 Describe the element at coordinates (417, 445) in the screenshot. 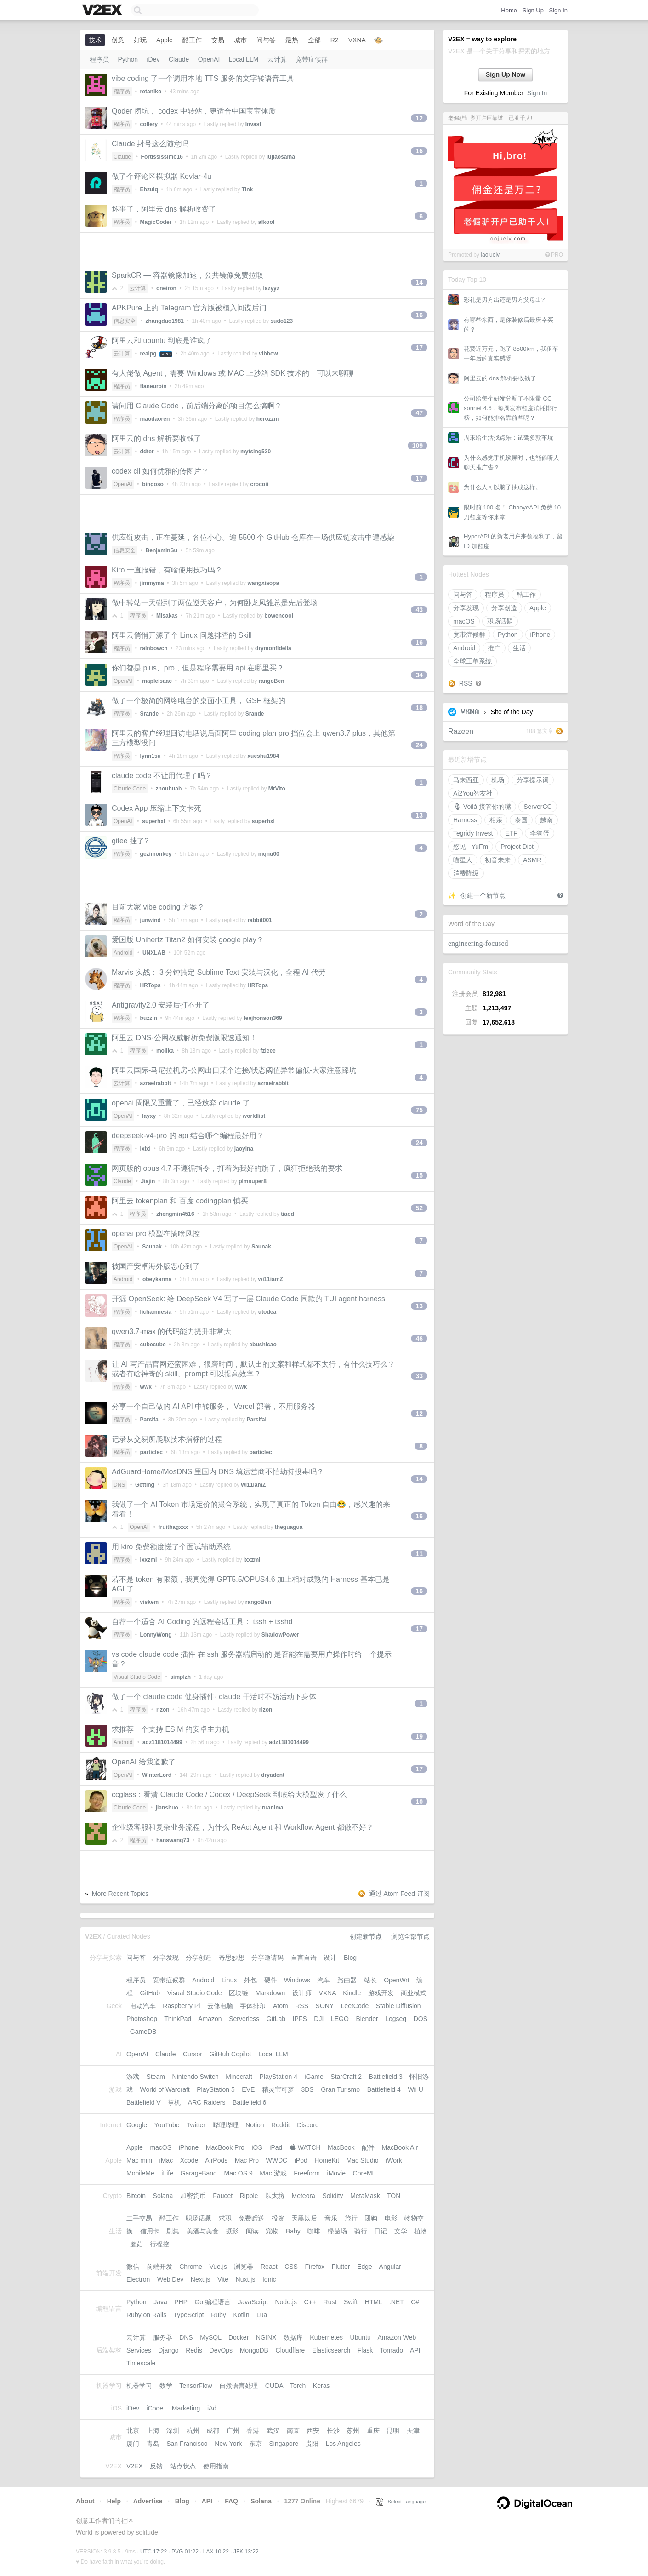

I see `109` at that location.